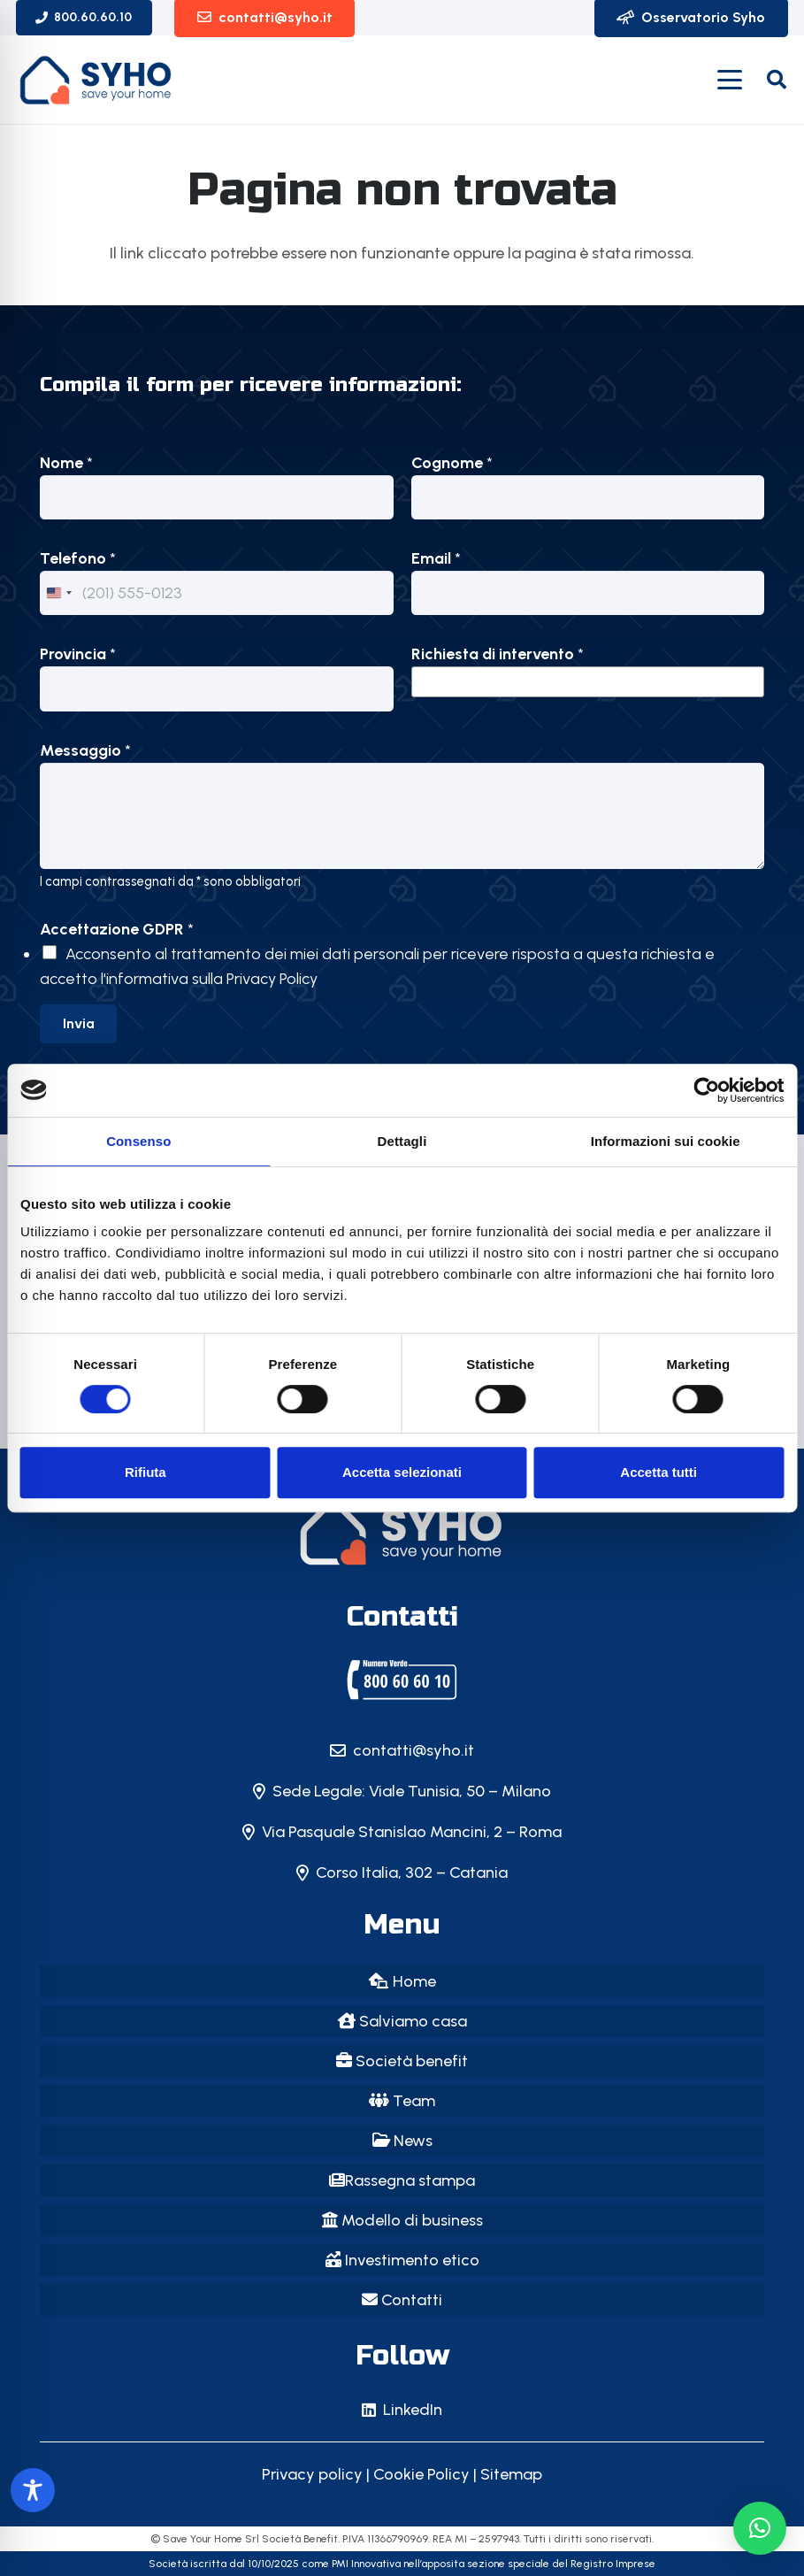  What do you see at coordinates (511, 2474) in the screenshot?
I see `Sitemap` at bounding box center [511, 2474].